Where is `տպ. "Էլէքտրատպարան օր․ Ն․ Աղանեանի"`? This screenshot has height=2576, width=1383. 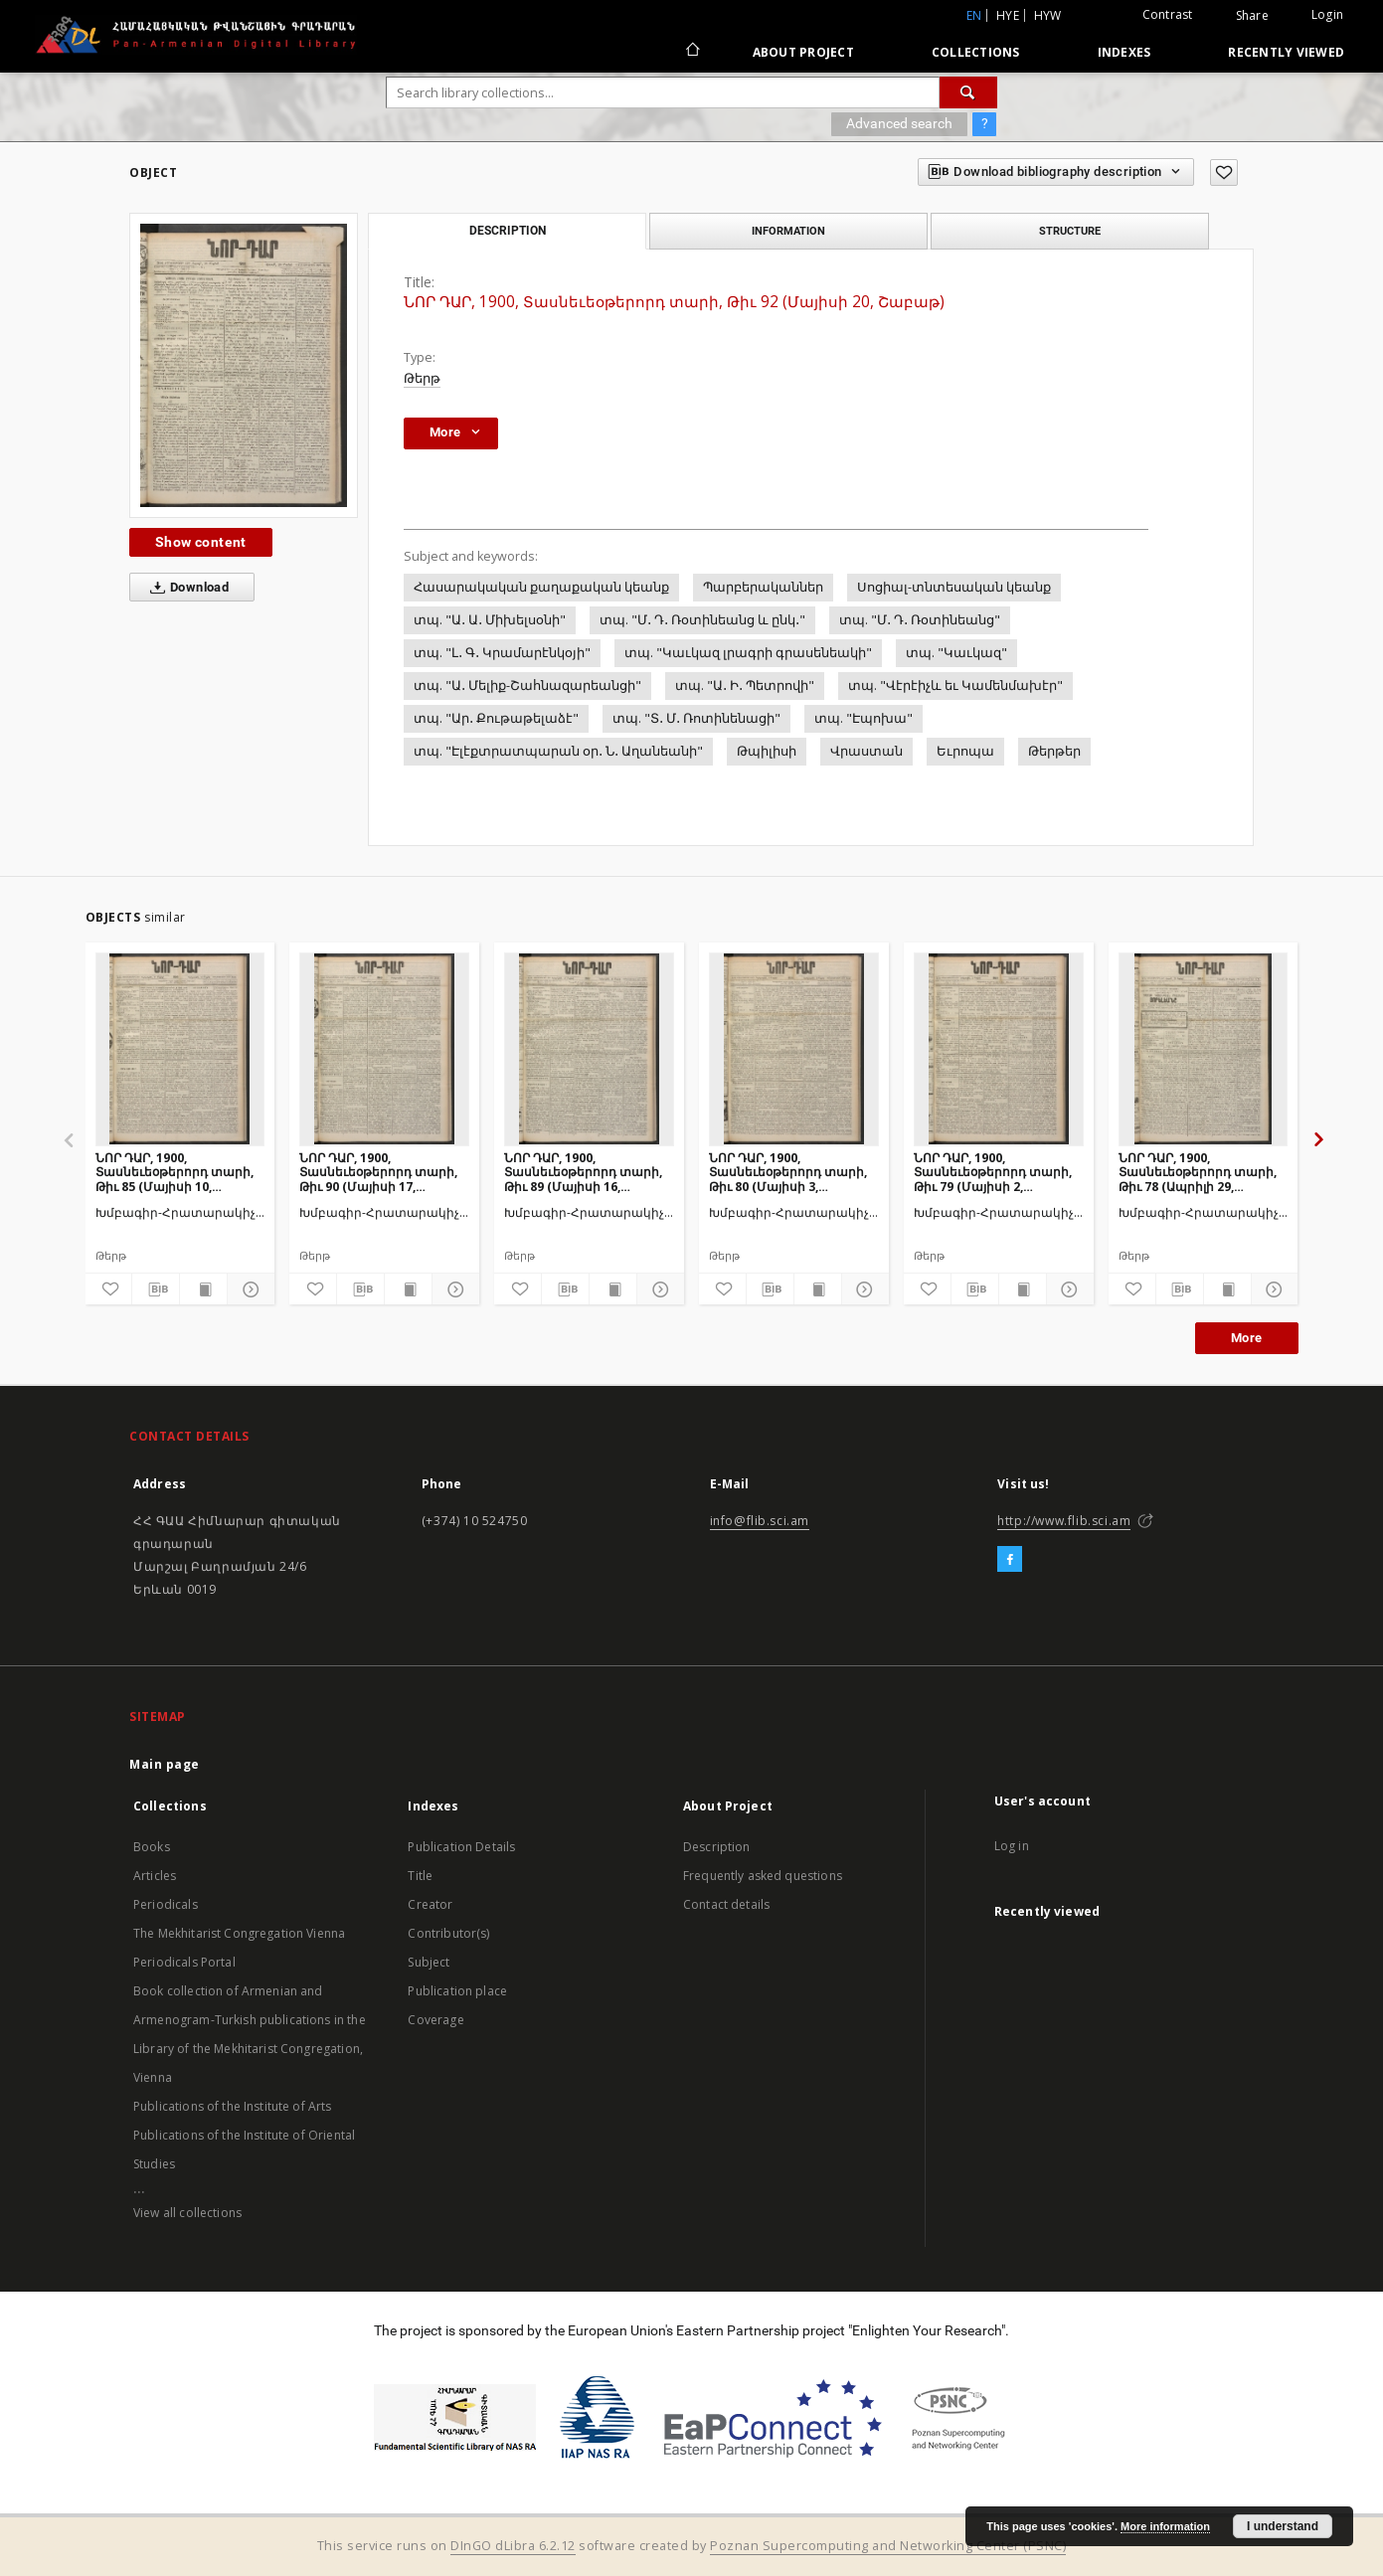
տպ. "Էլէքտրատպարան օր․ Ն․ Աղանեանի" is located at coordinates (558, 751).